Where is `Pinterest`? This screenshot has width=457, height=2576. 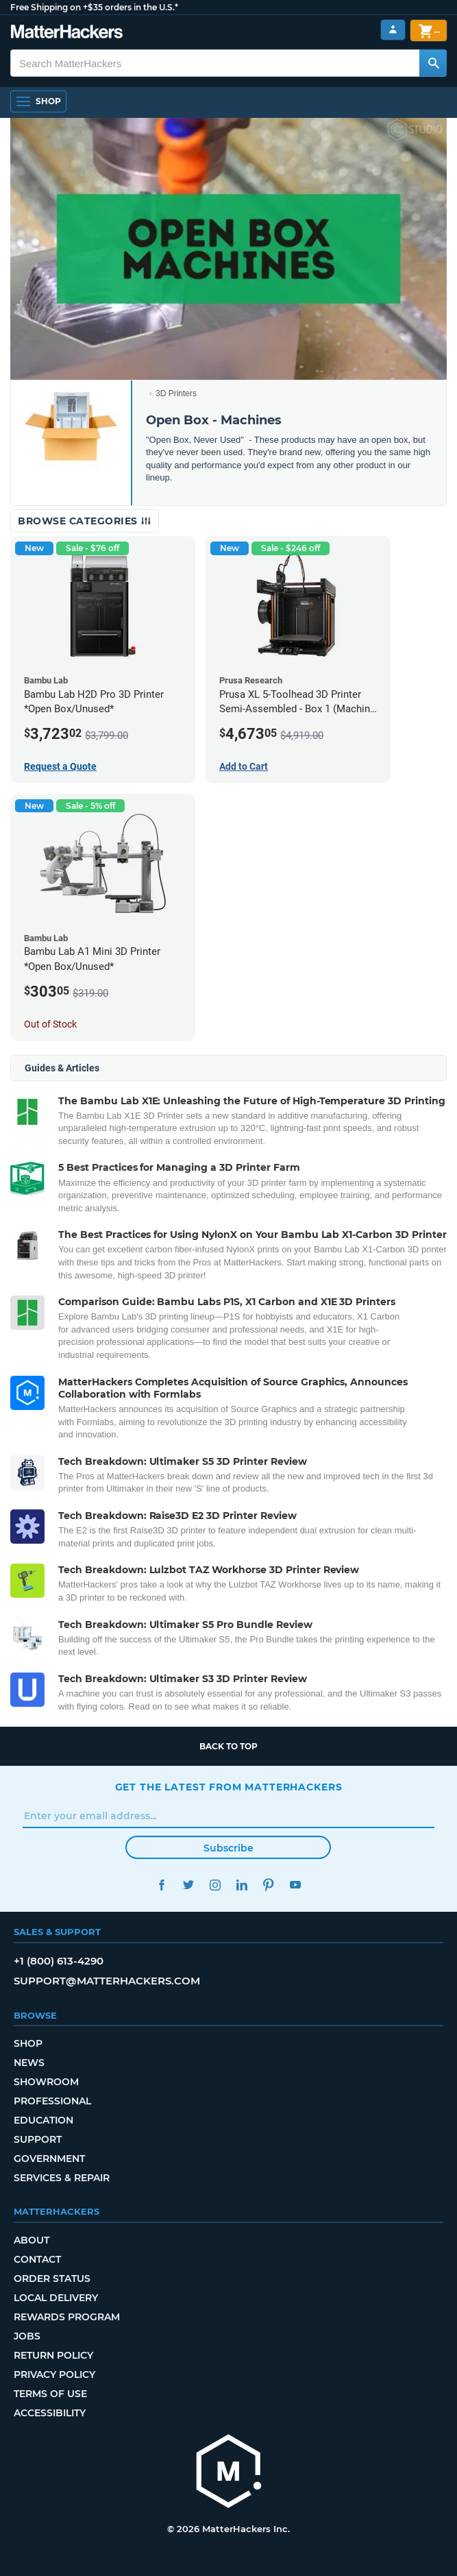
Pinterest is located at coordinates (269, 1885).